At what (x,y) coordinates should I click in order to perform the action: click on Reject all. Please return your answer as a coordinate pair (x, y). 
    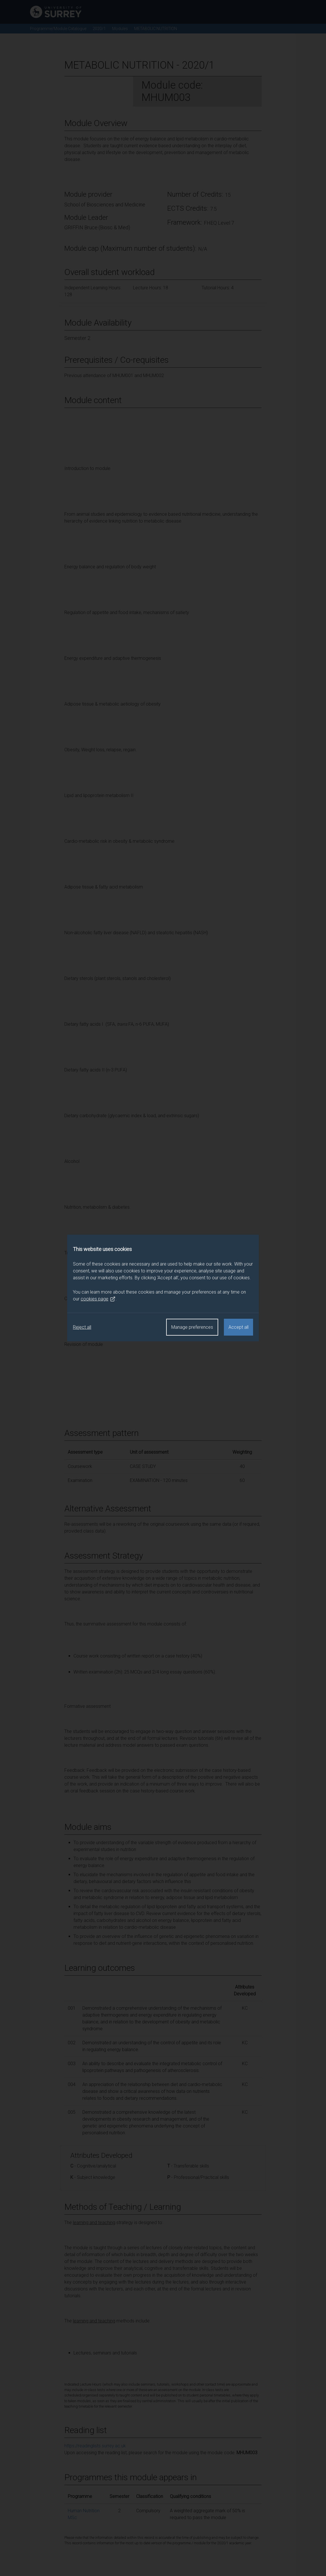
    Looking at the image, I should click on (82, 1327).